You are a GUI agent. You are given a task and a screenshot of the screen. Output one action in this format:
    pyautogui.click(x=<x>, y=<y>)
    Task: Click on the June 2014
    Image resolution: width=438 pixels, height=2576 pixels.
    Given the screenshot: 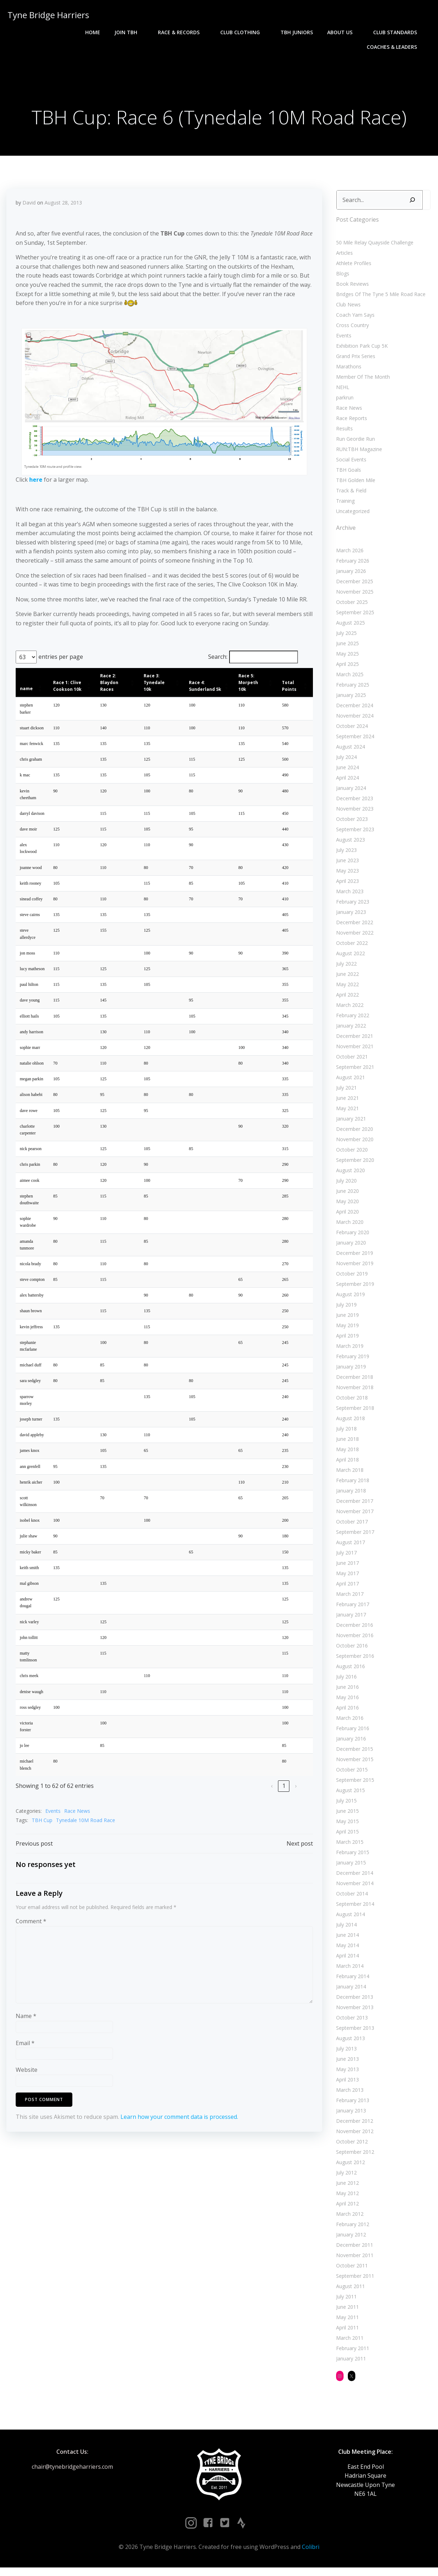 What is the action you would take?
    pyautogui.click(x=345, y=1939)
    